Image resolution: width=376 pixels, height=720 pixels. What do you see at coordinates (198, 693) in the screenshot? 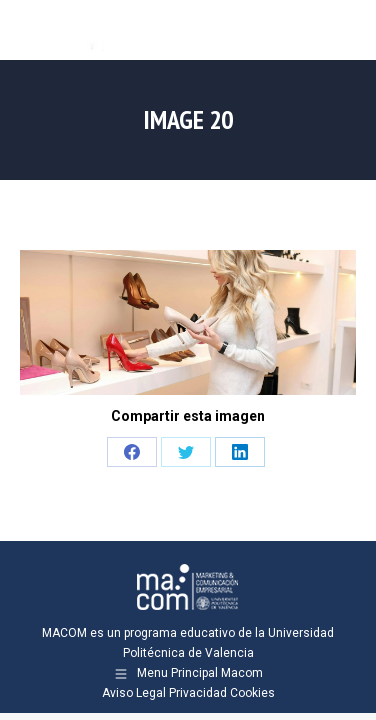
I see `Privacidad` at bounding box center [198, 693].